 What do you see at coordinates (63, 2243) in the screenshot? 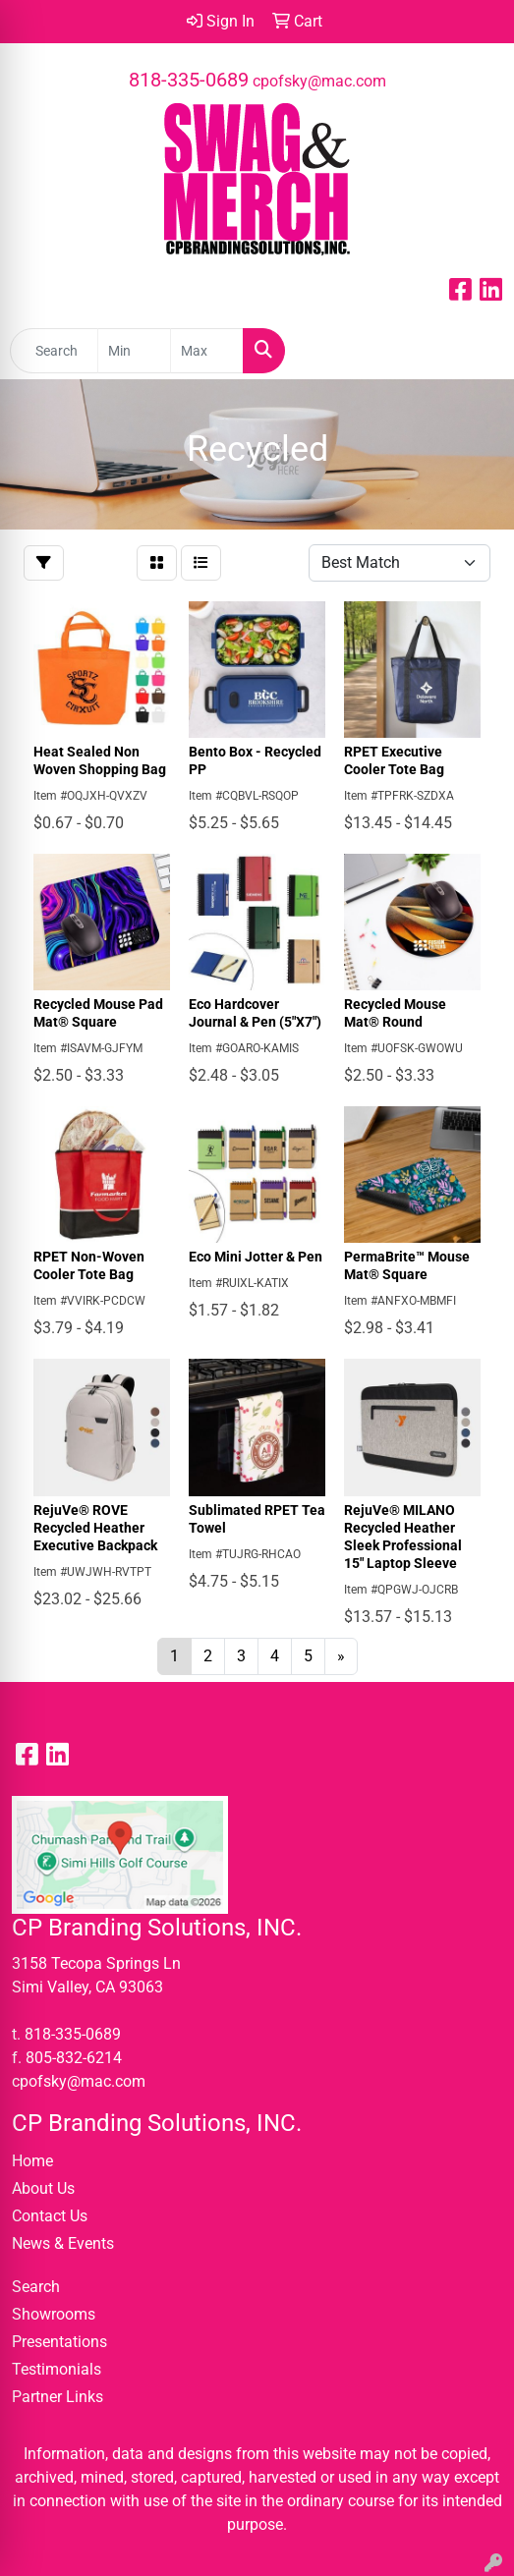
I see `News & Events` at bounding box center [63, 2243].